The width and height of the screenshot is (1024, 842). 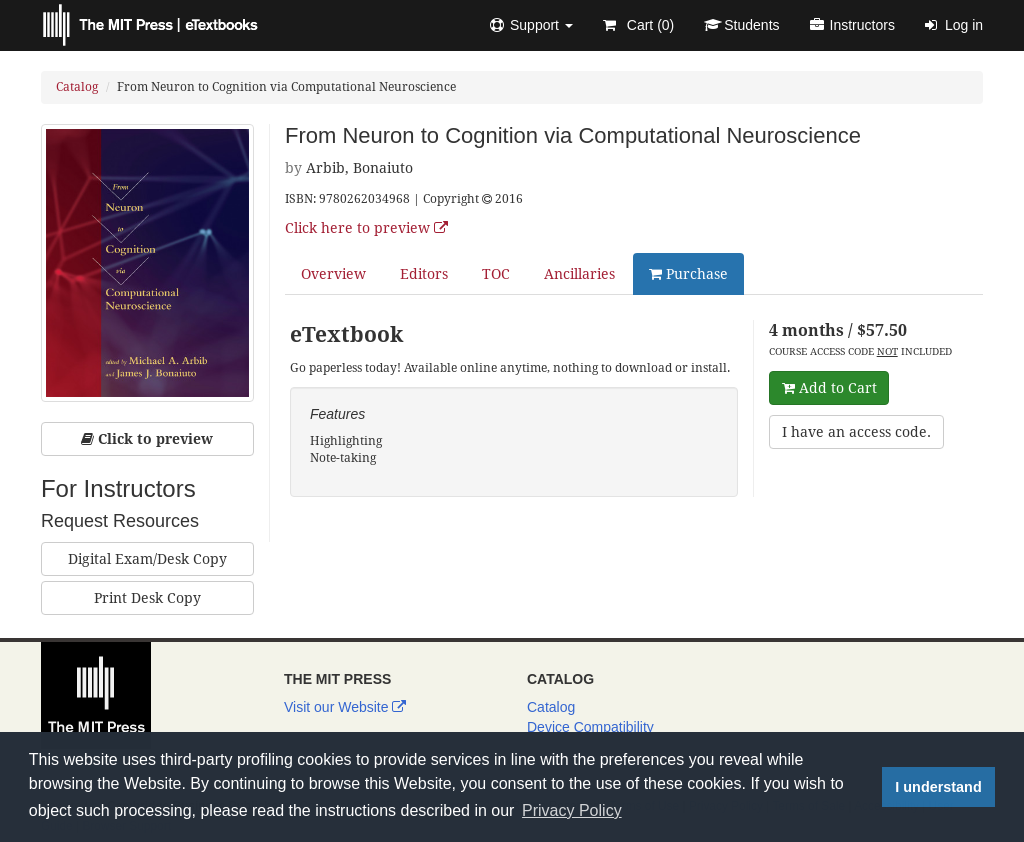 What do you see at coordinates (345, 707) in the screenshot?
I see `Visit our Website` at bounding box center [345, 707].